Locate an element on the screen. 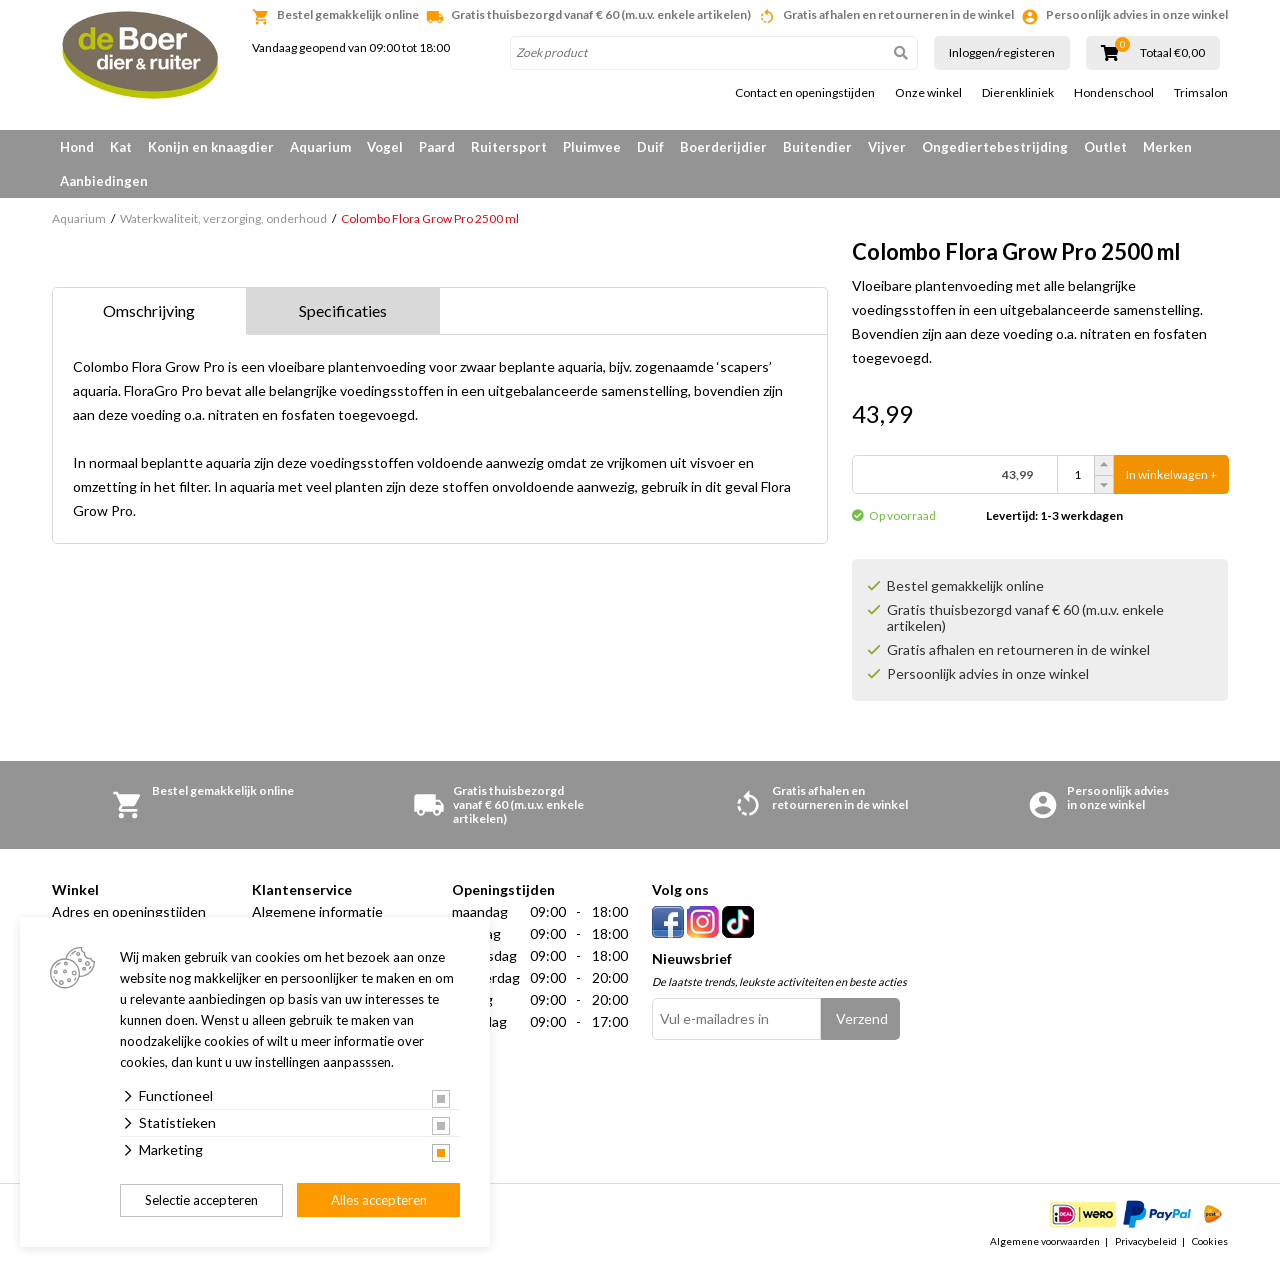  Alles accepteren is located at coordinates (379, 1200).